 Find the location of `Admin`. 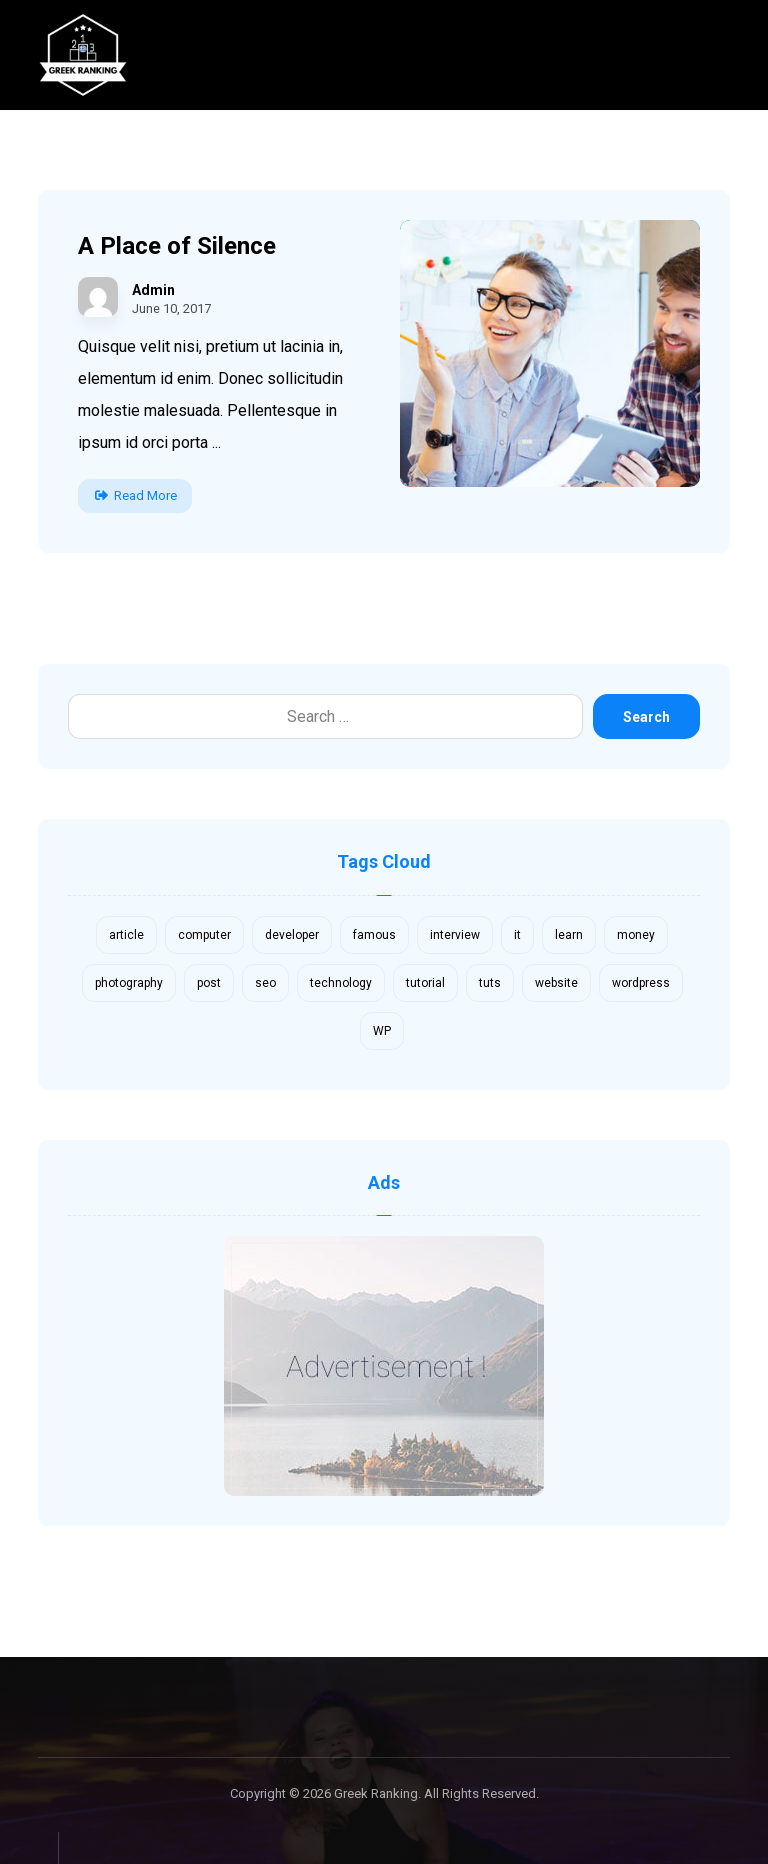

Admin is located at coordinates (153, 290).